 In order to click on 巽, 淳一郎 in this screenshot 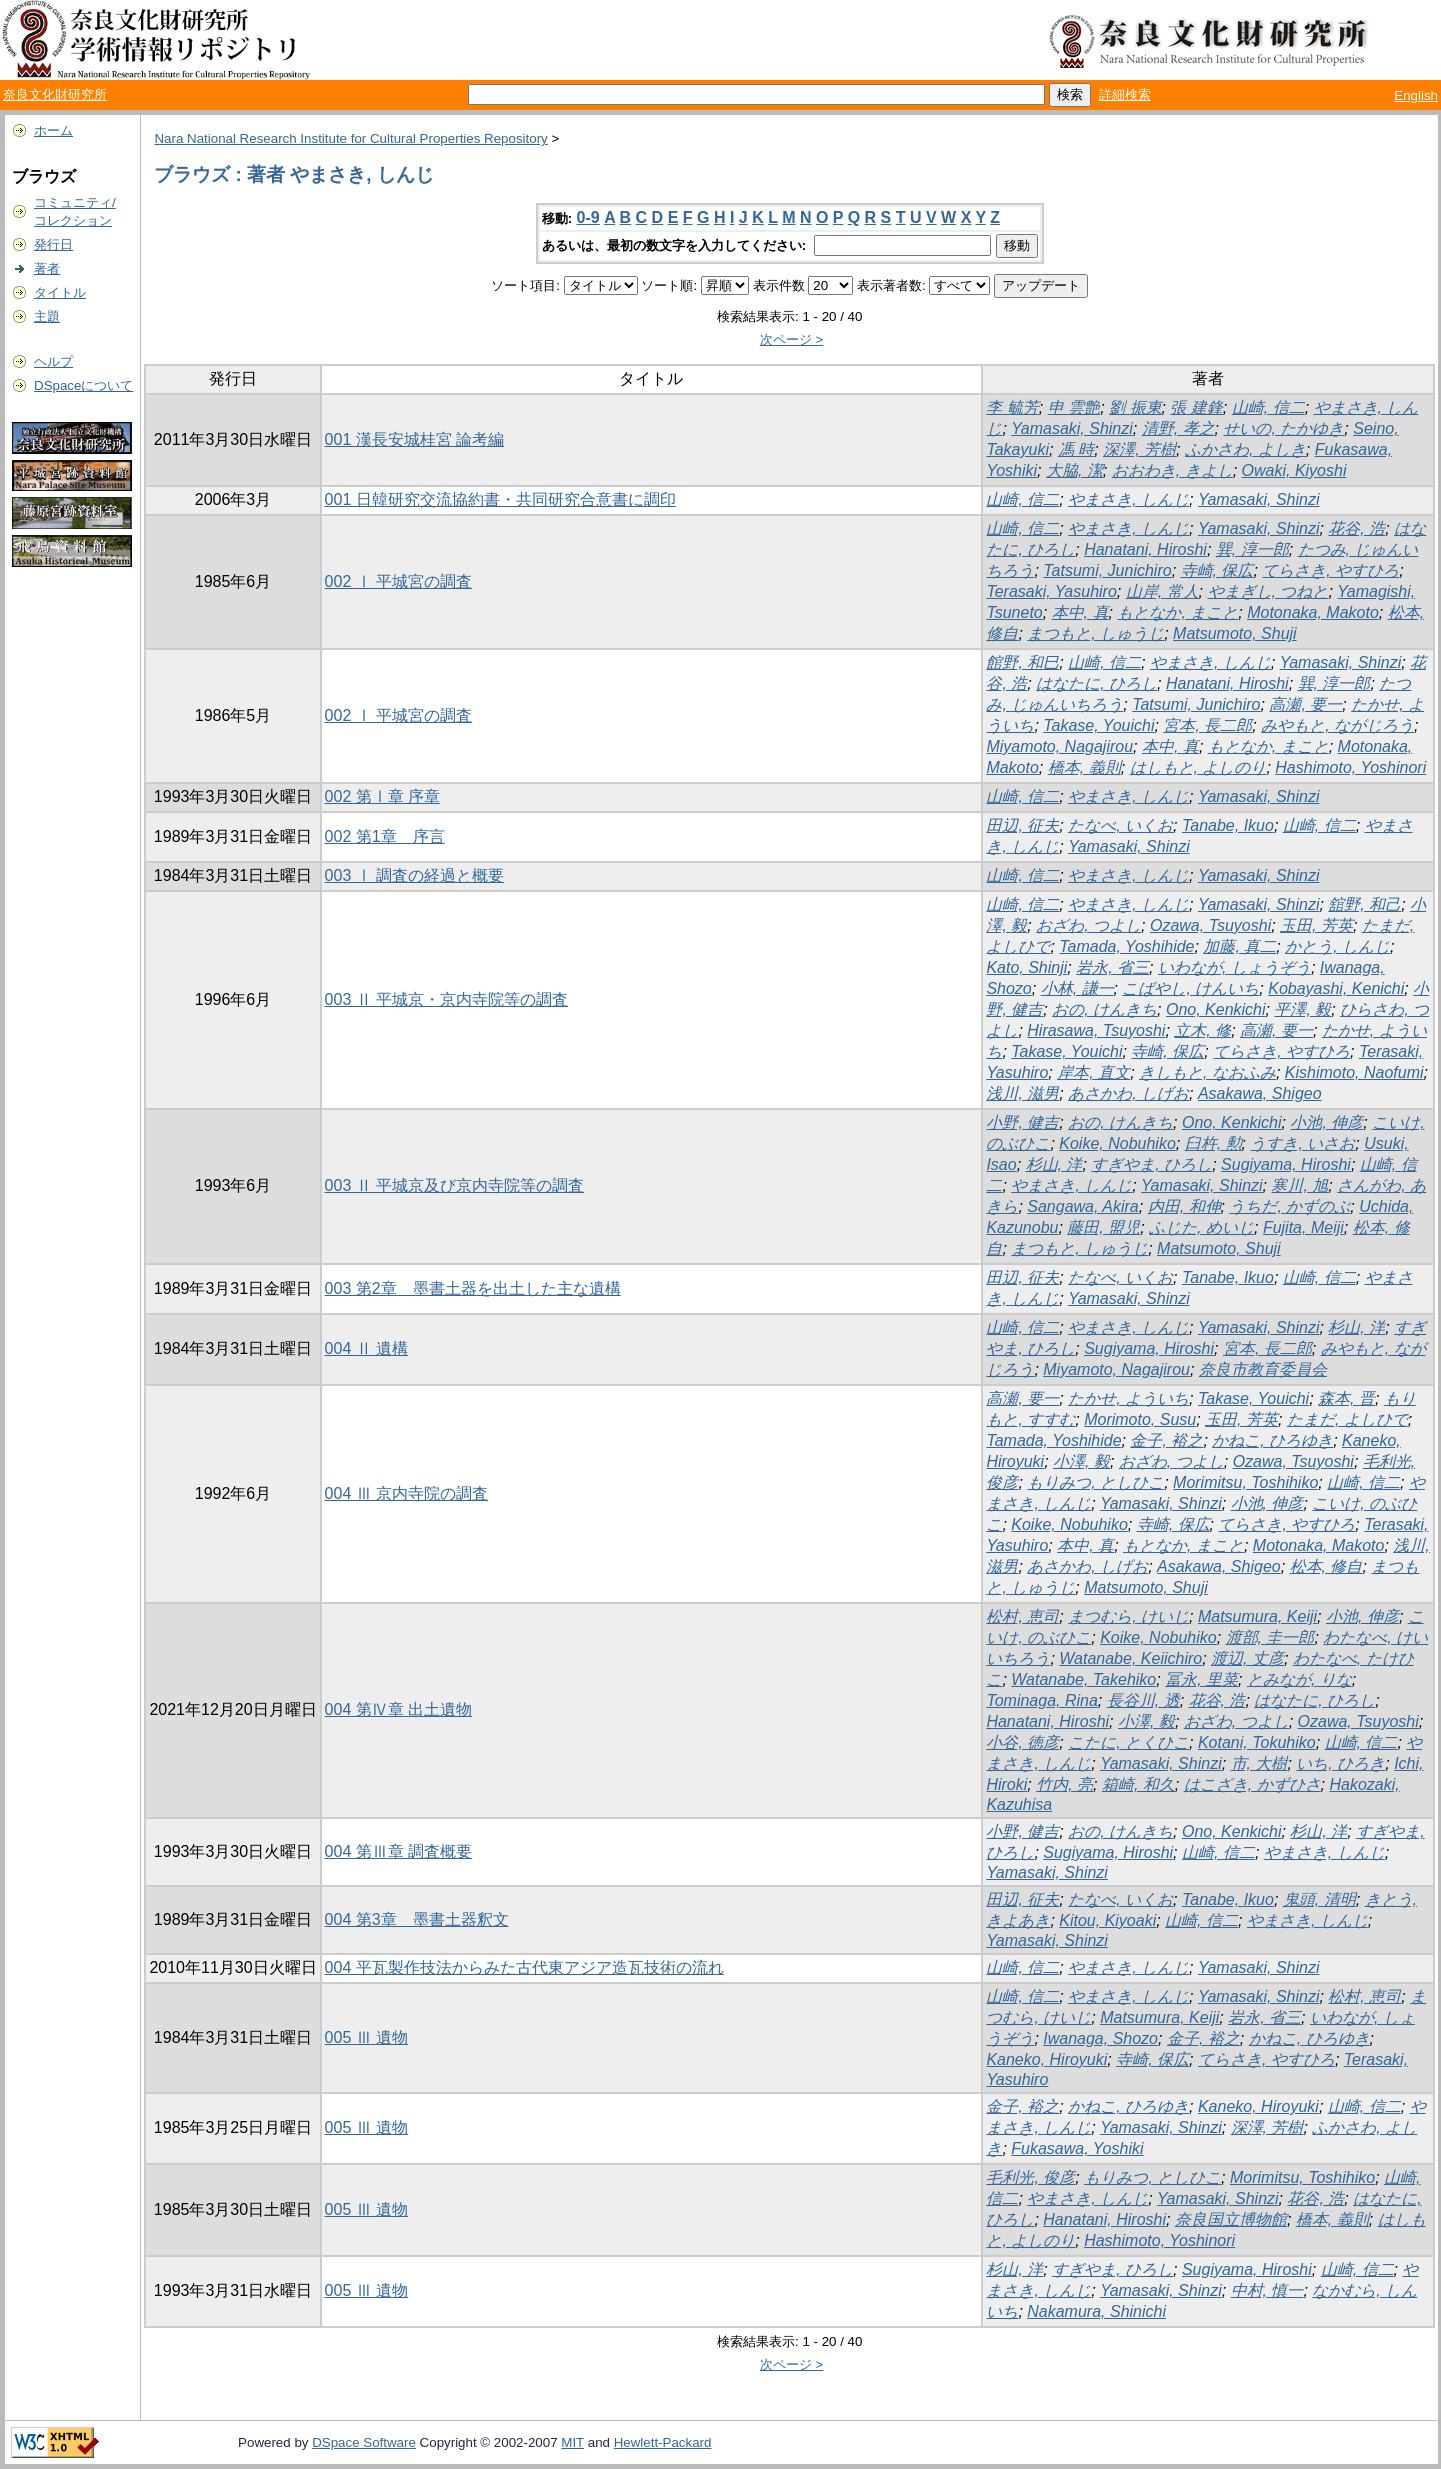, I will do `click(1252, 549)`.